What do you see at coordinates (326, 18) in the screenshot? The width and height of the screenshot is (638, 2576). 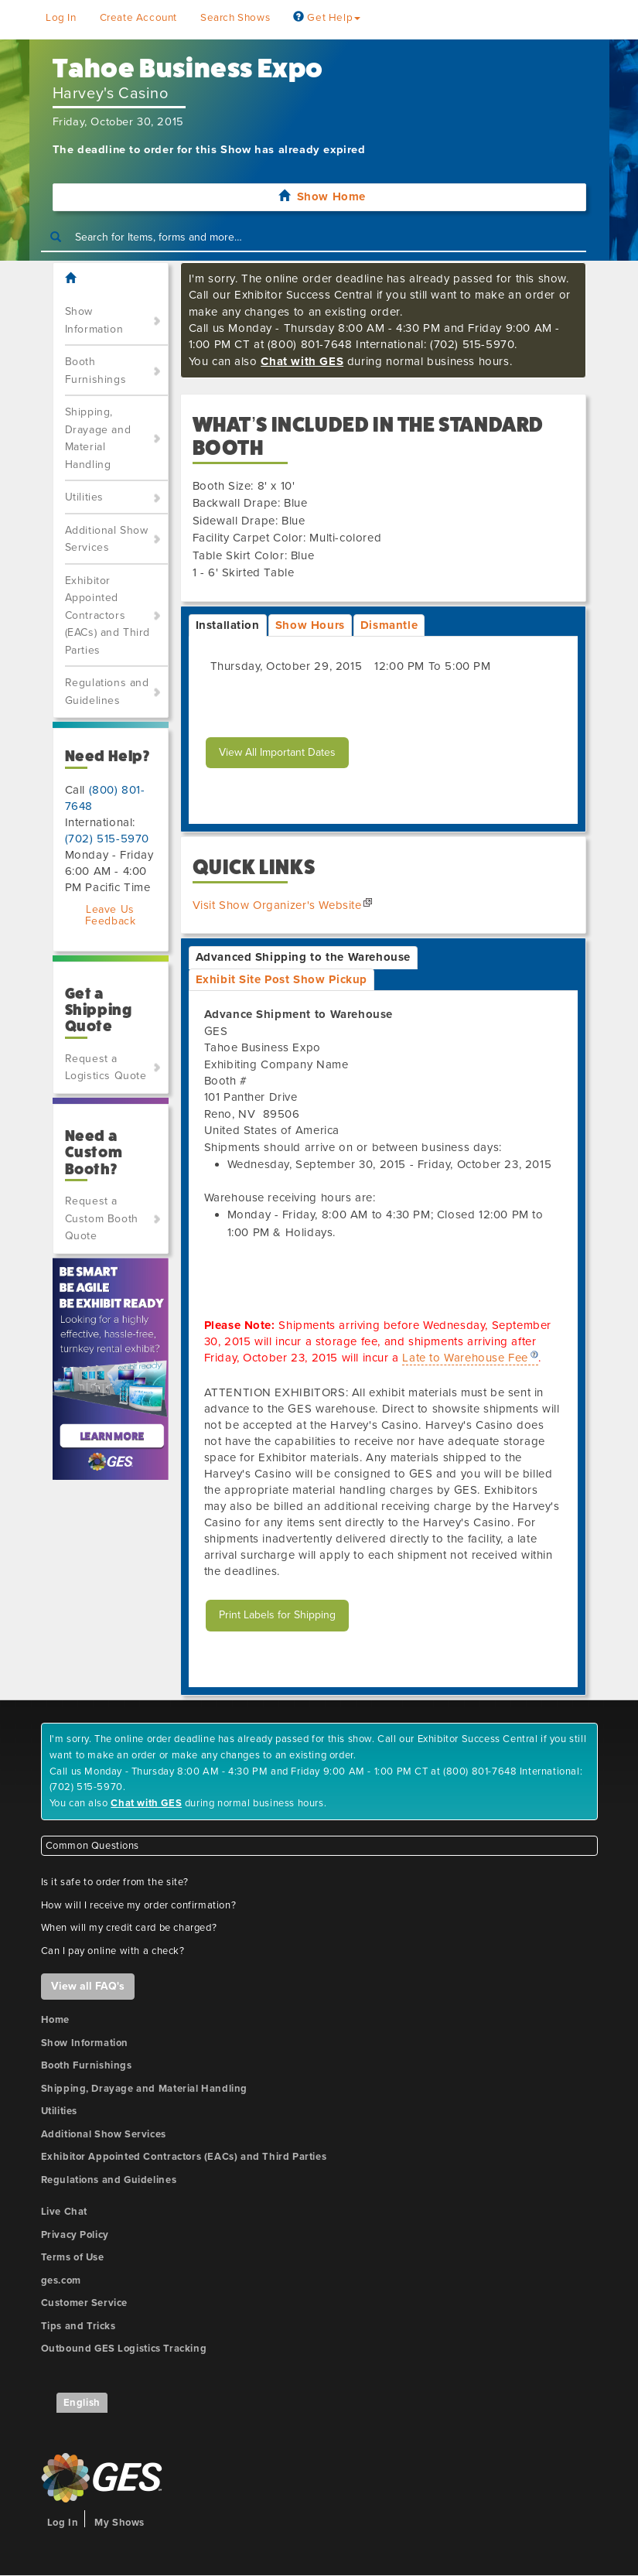 I see `Get Help [button]` at bounding box center [326, 18].